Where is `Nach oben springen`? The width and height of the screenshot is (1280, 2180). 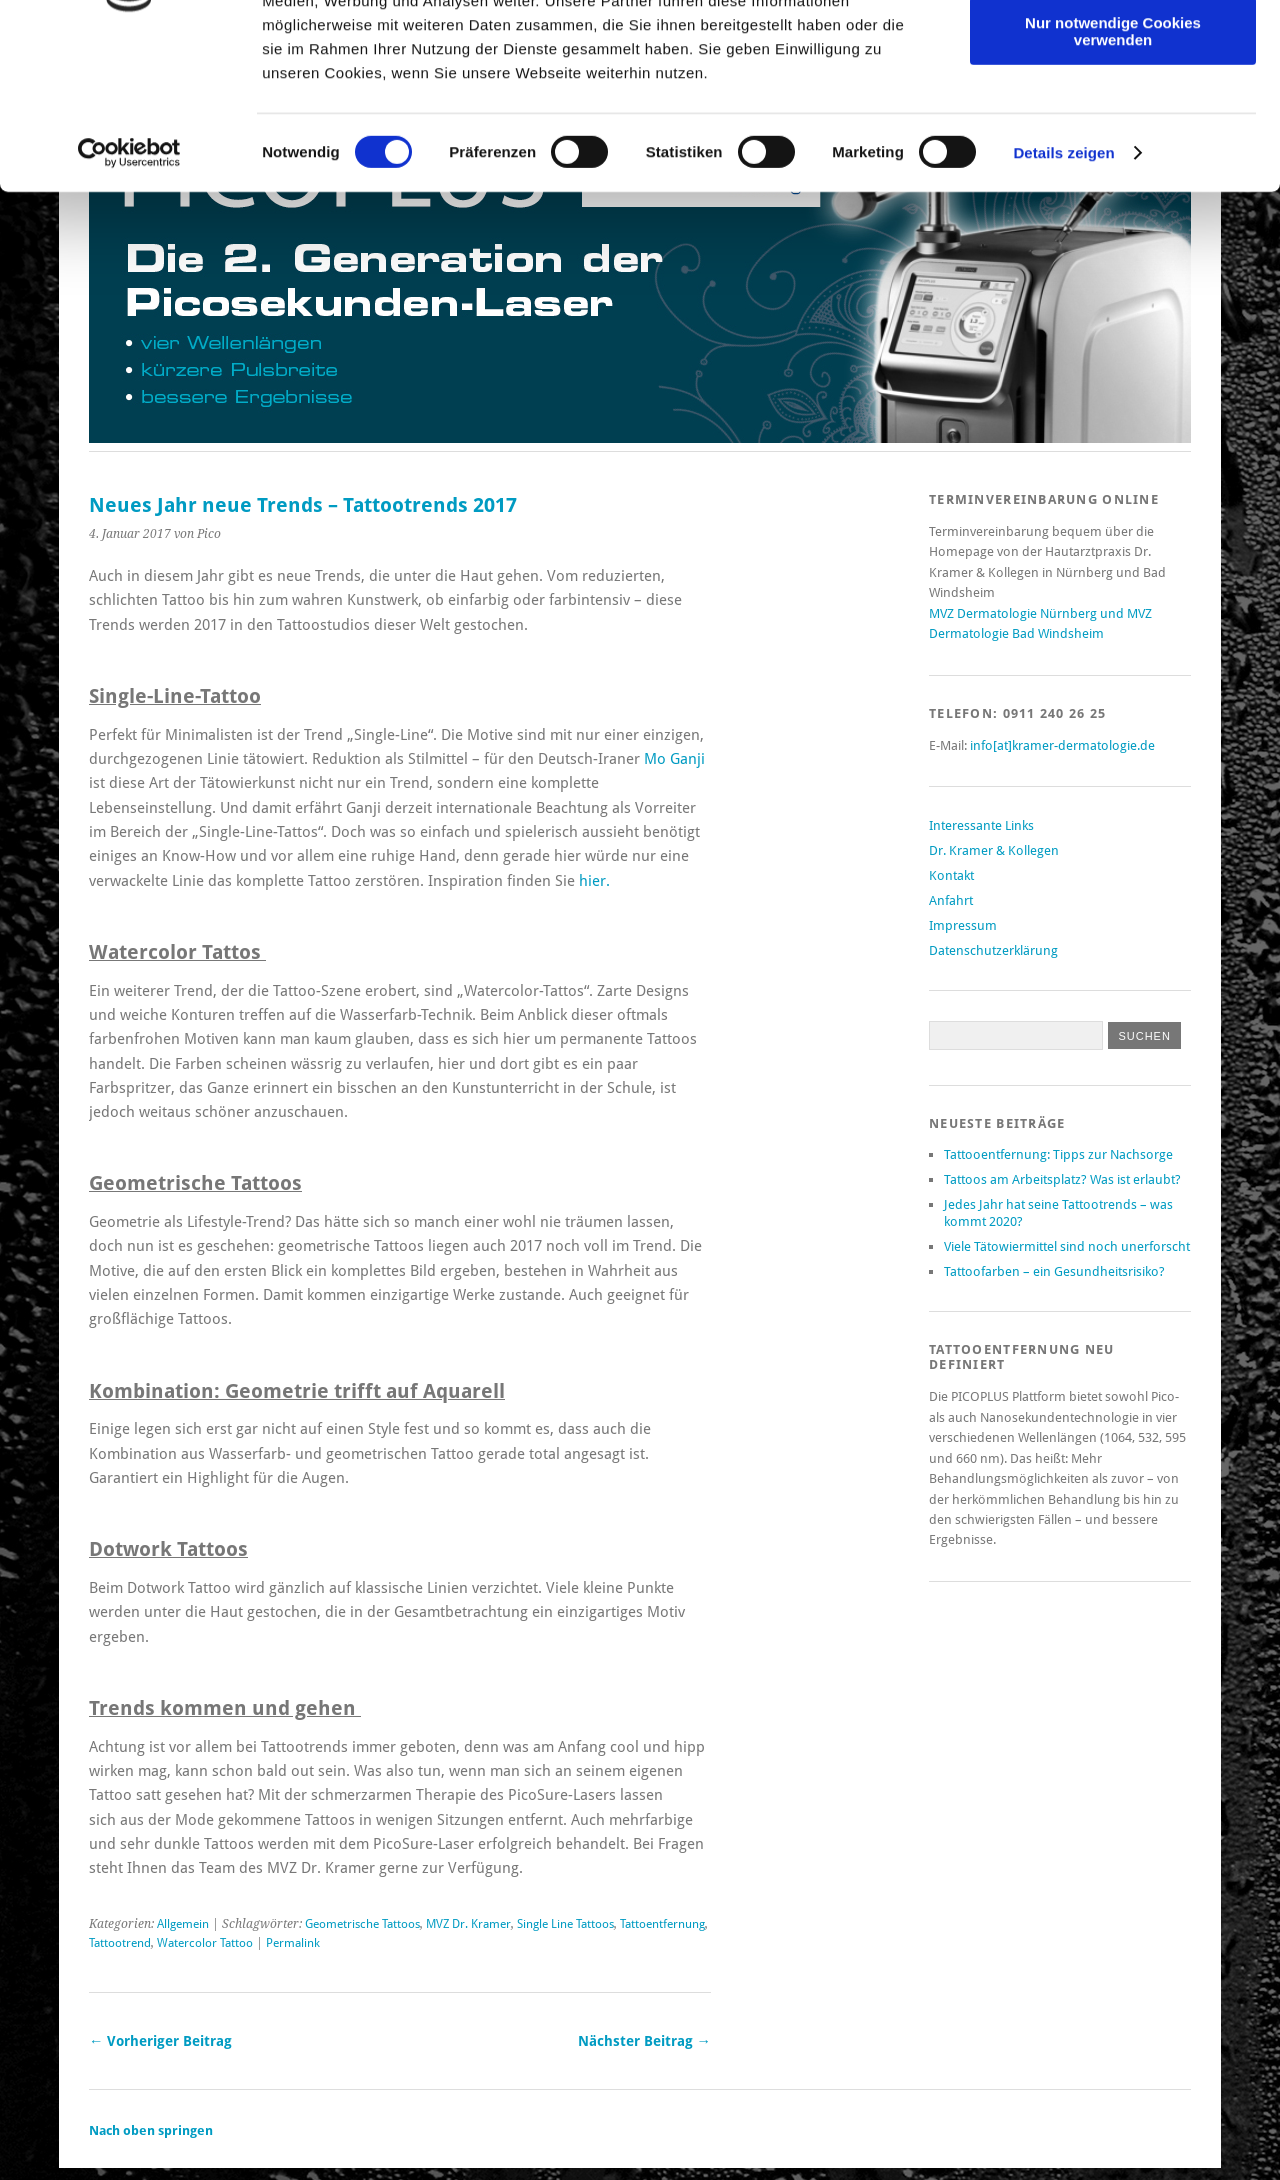
Nach oben springen is located at coordinates (151, 2130).